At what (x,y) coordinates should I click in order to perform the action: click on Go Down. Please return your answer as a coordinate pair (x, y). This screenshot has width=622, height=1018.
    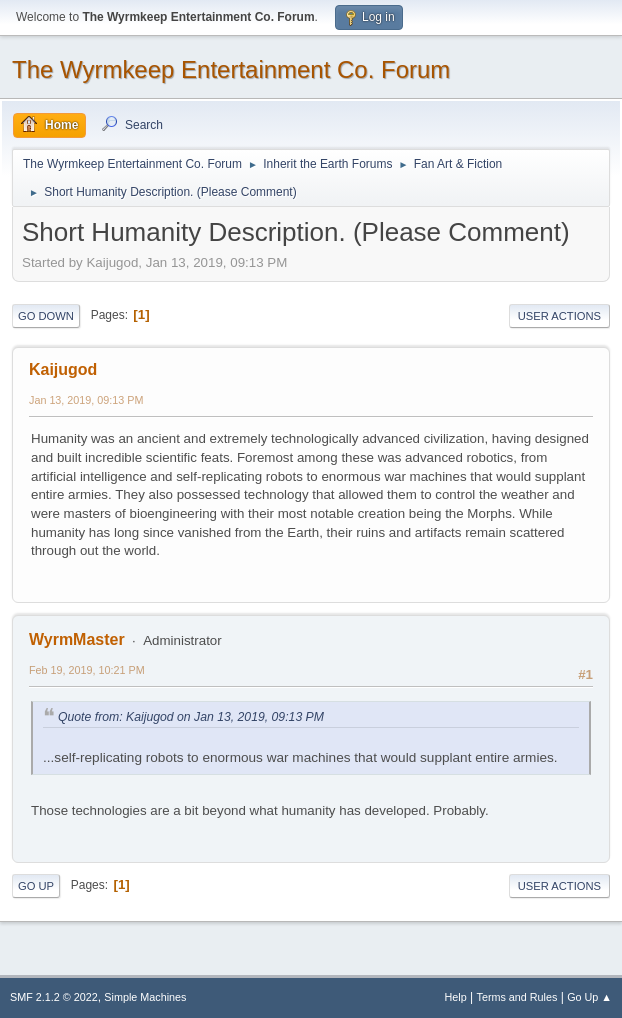
    Looking at the image, I should click on (46, 316).